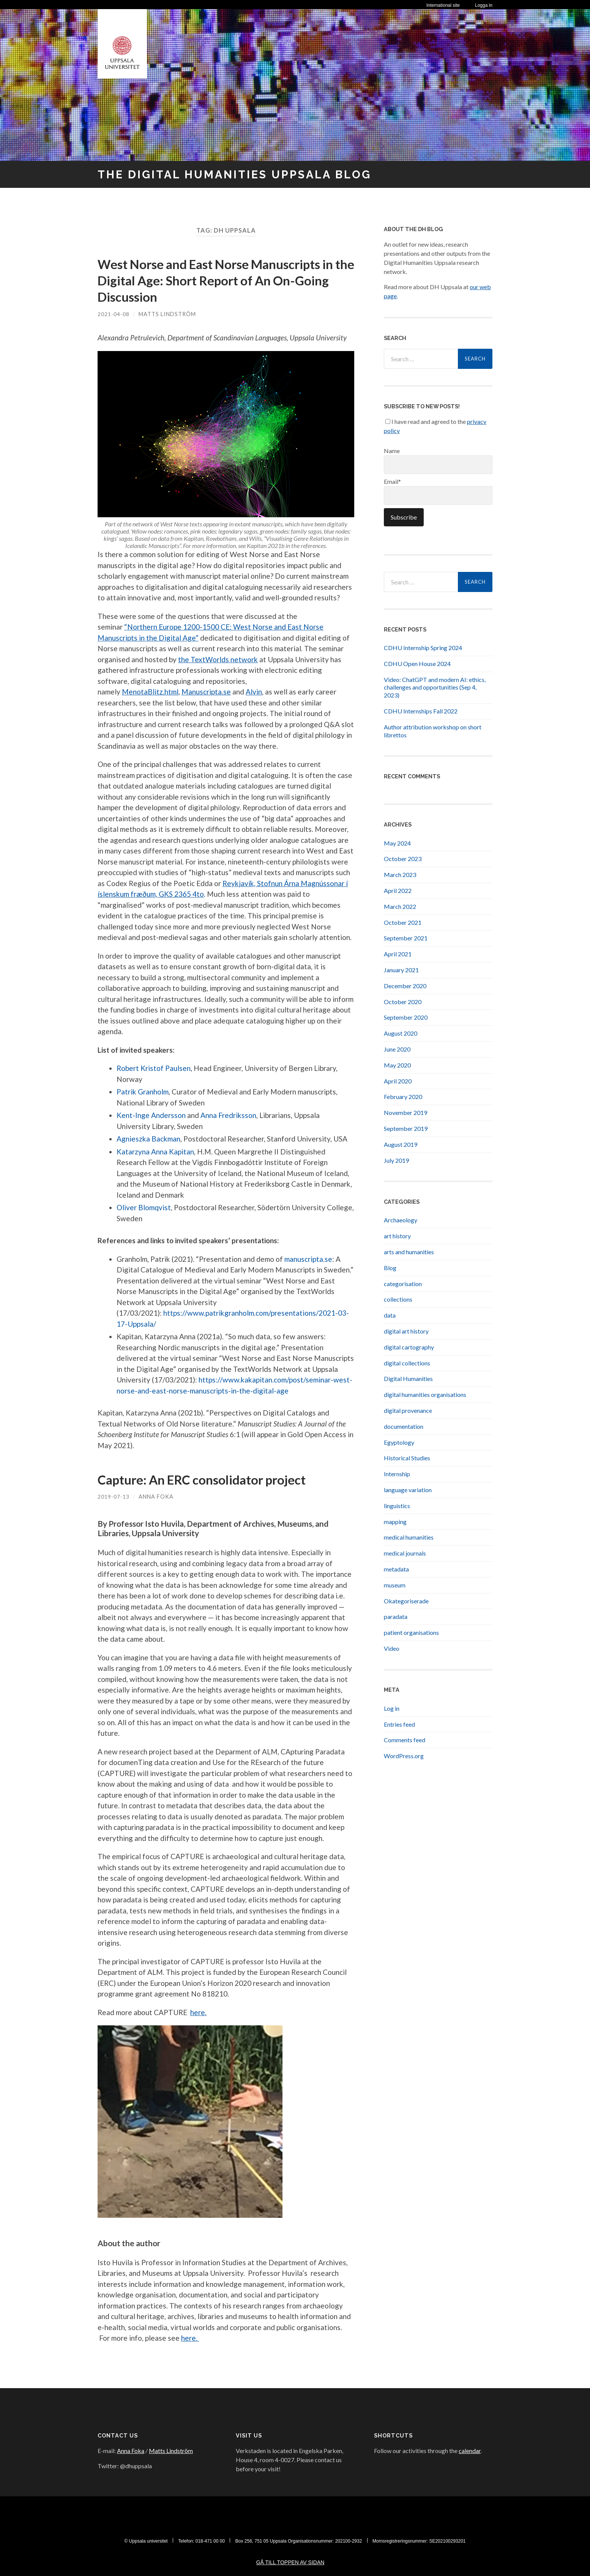 The image size is (590, 2576). What do you see at coordinates (470, 2450) in the screenshot?
I see `calendar` at bounding box center [470, 2450].